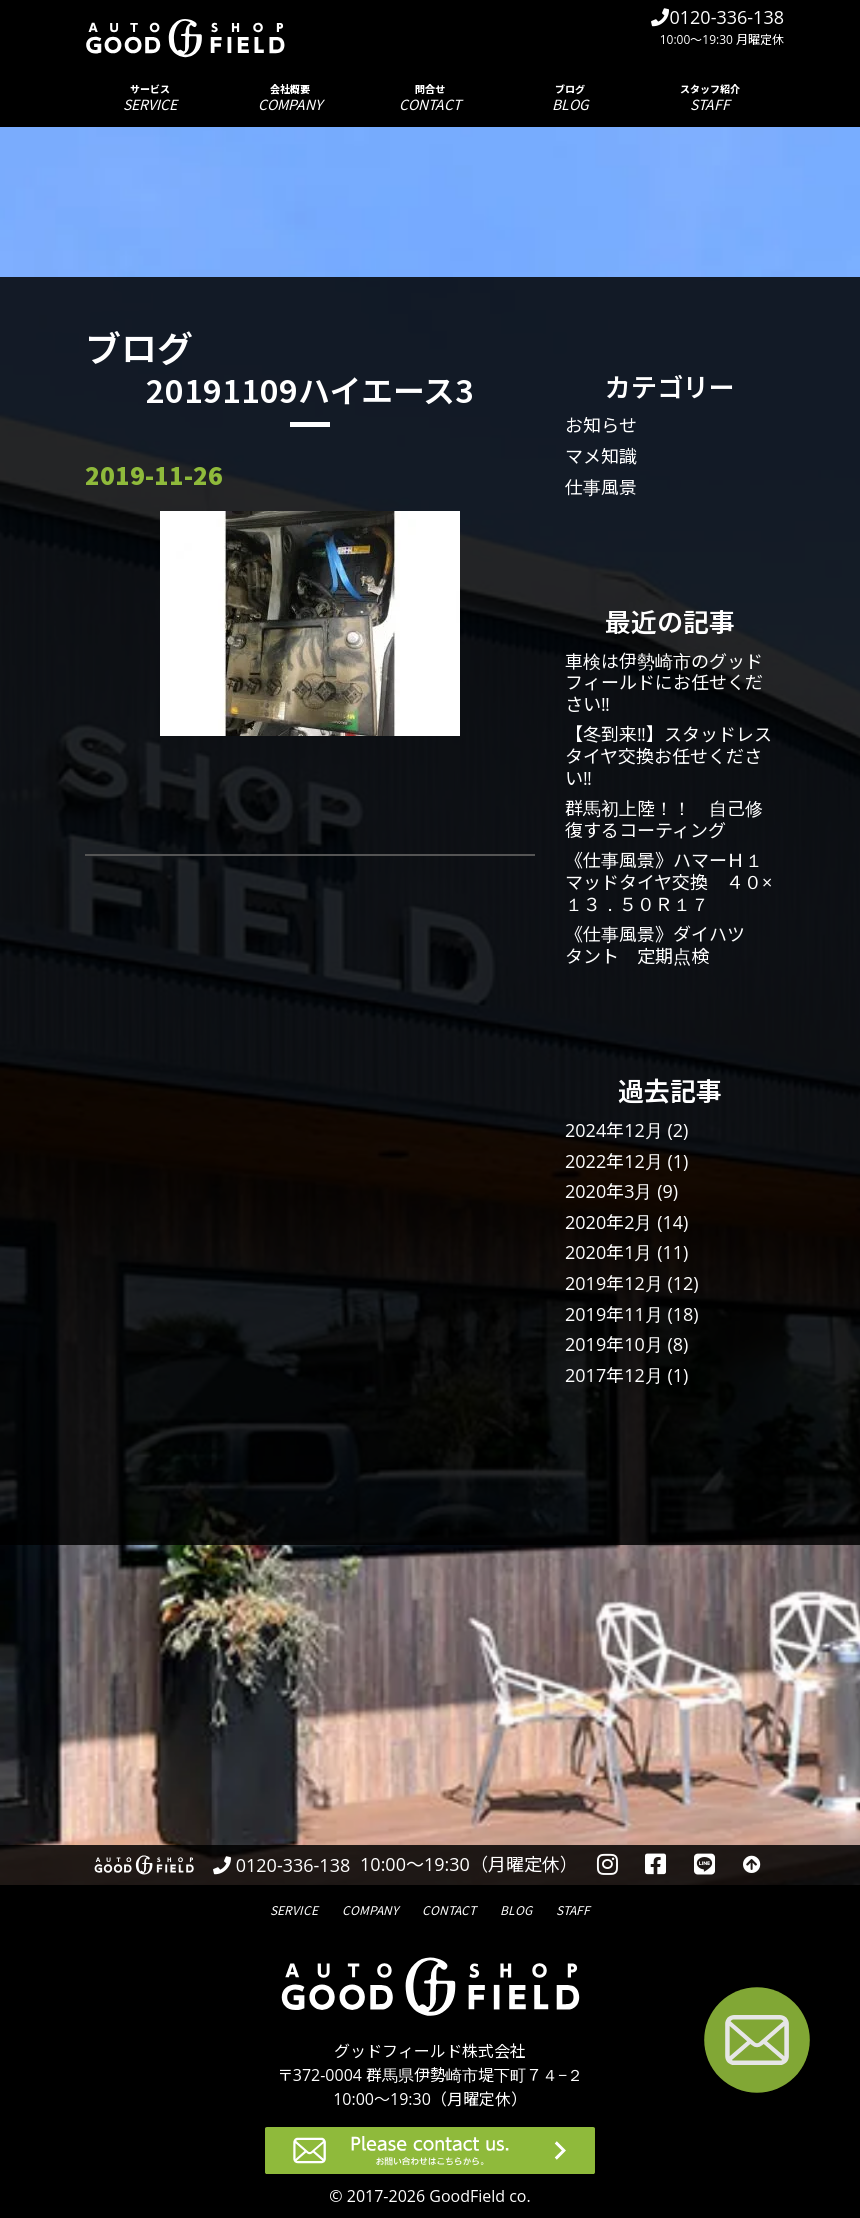  I want to click on 2020年3月, so click(608, 1191).